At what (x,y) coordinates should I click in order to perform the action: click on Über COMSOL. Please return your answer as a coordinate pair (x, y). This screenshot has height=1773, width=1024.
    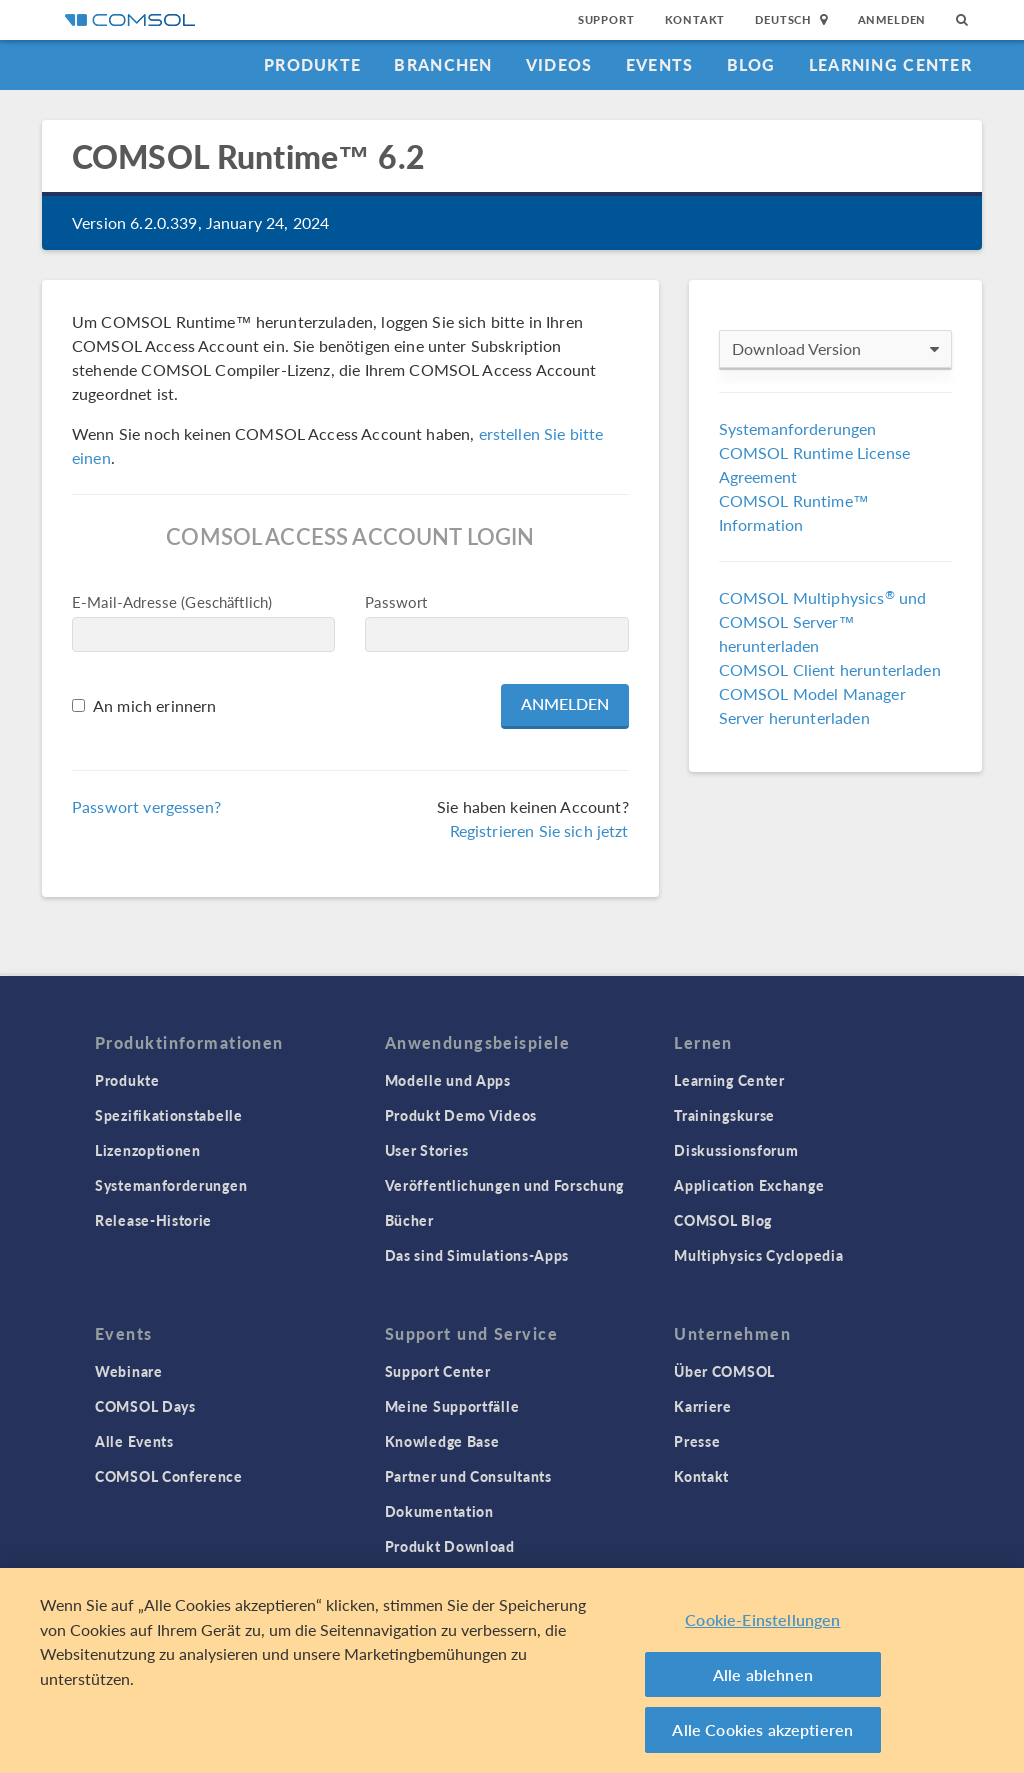
    Looking at the image, I should click on (724, 1371).